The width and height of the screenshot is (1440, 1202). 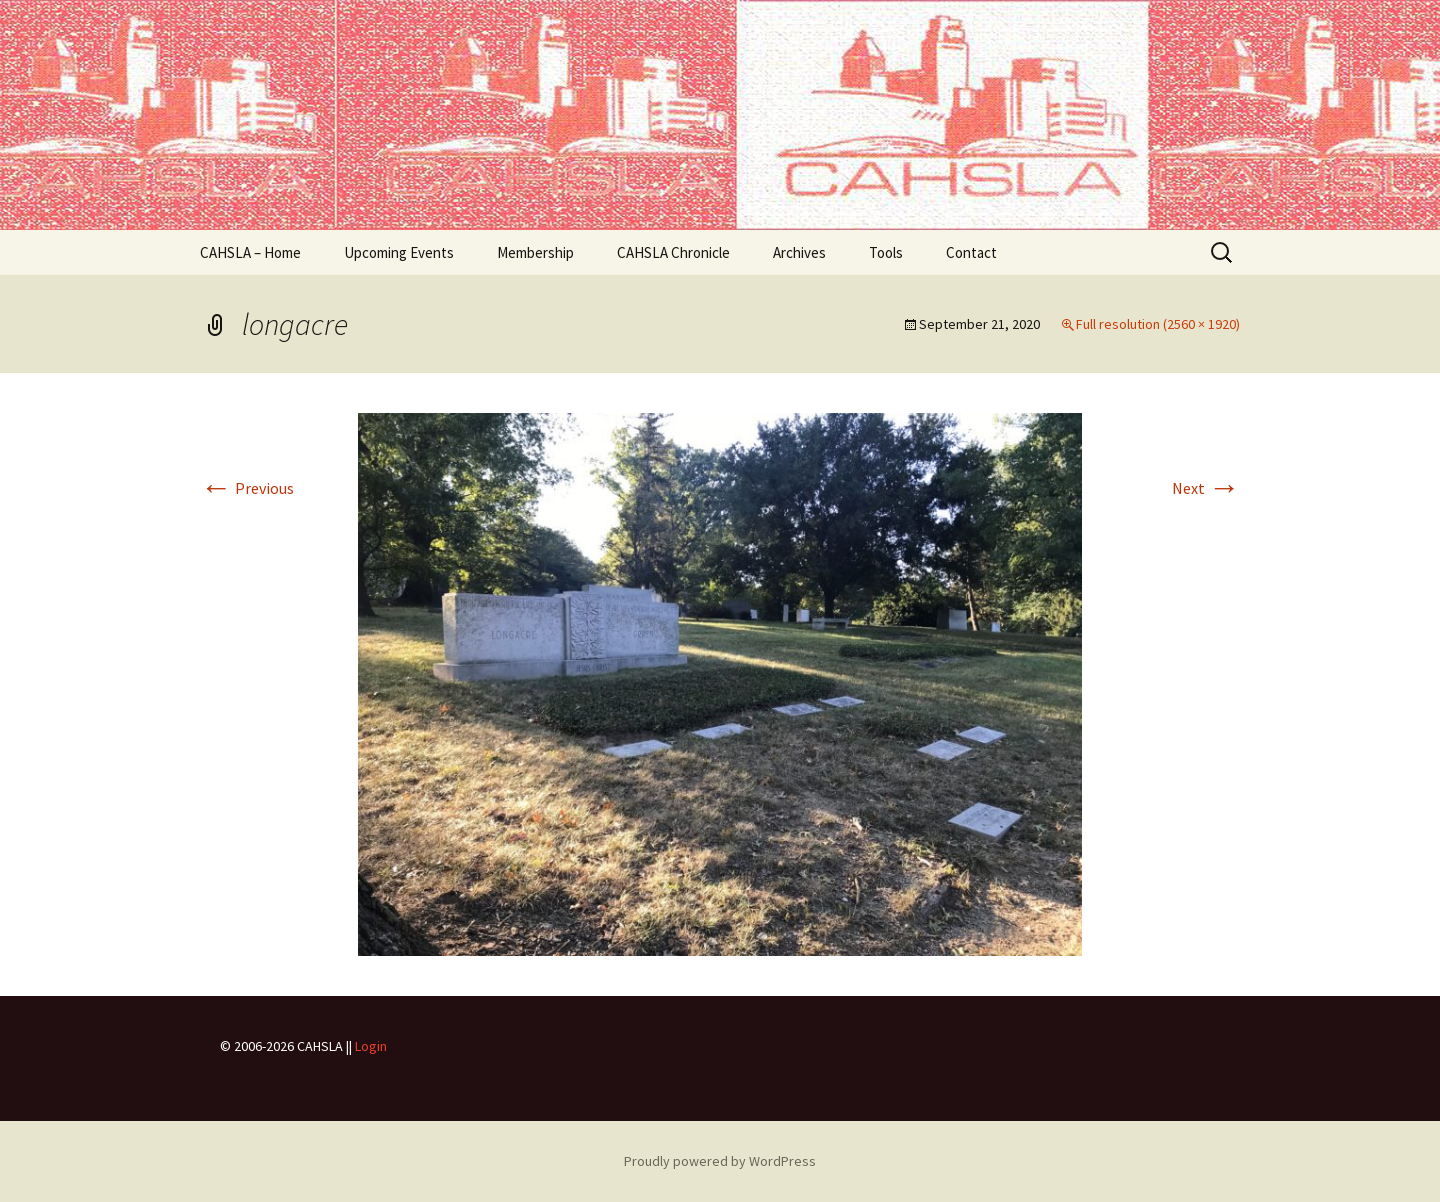 I want to click on Tools, so click(x=886, y=252).